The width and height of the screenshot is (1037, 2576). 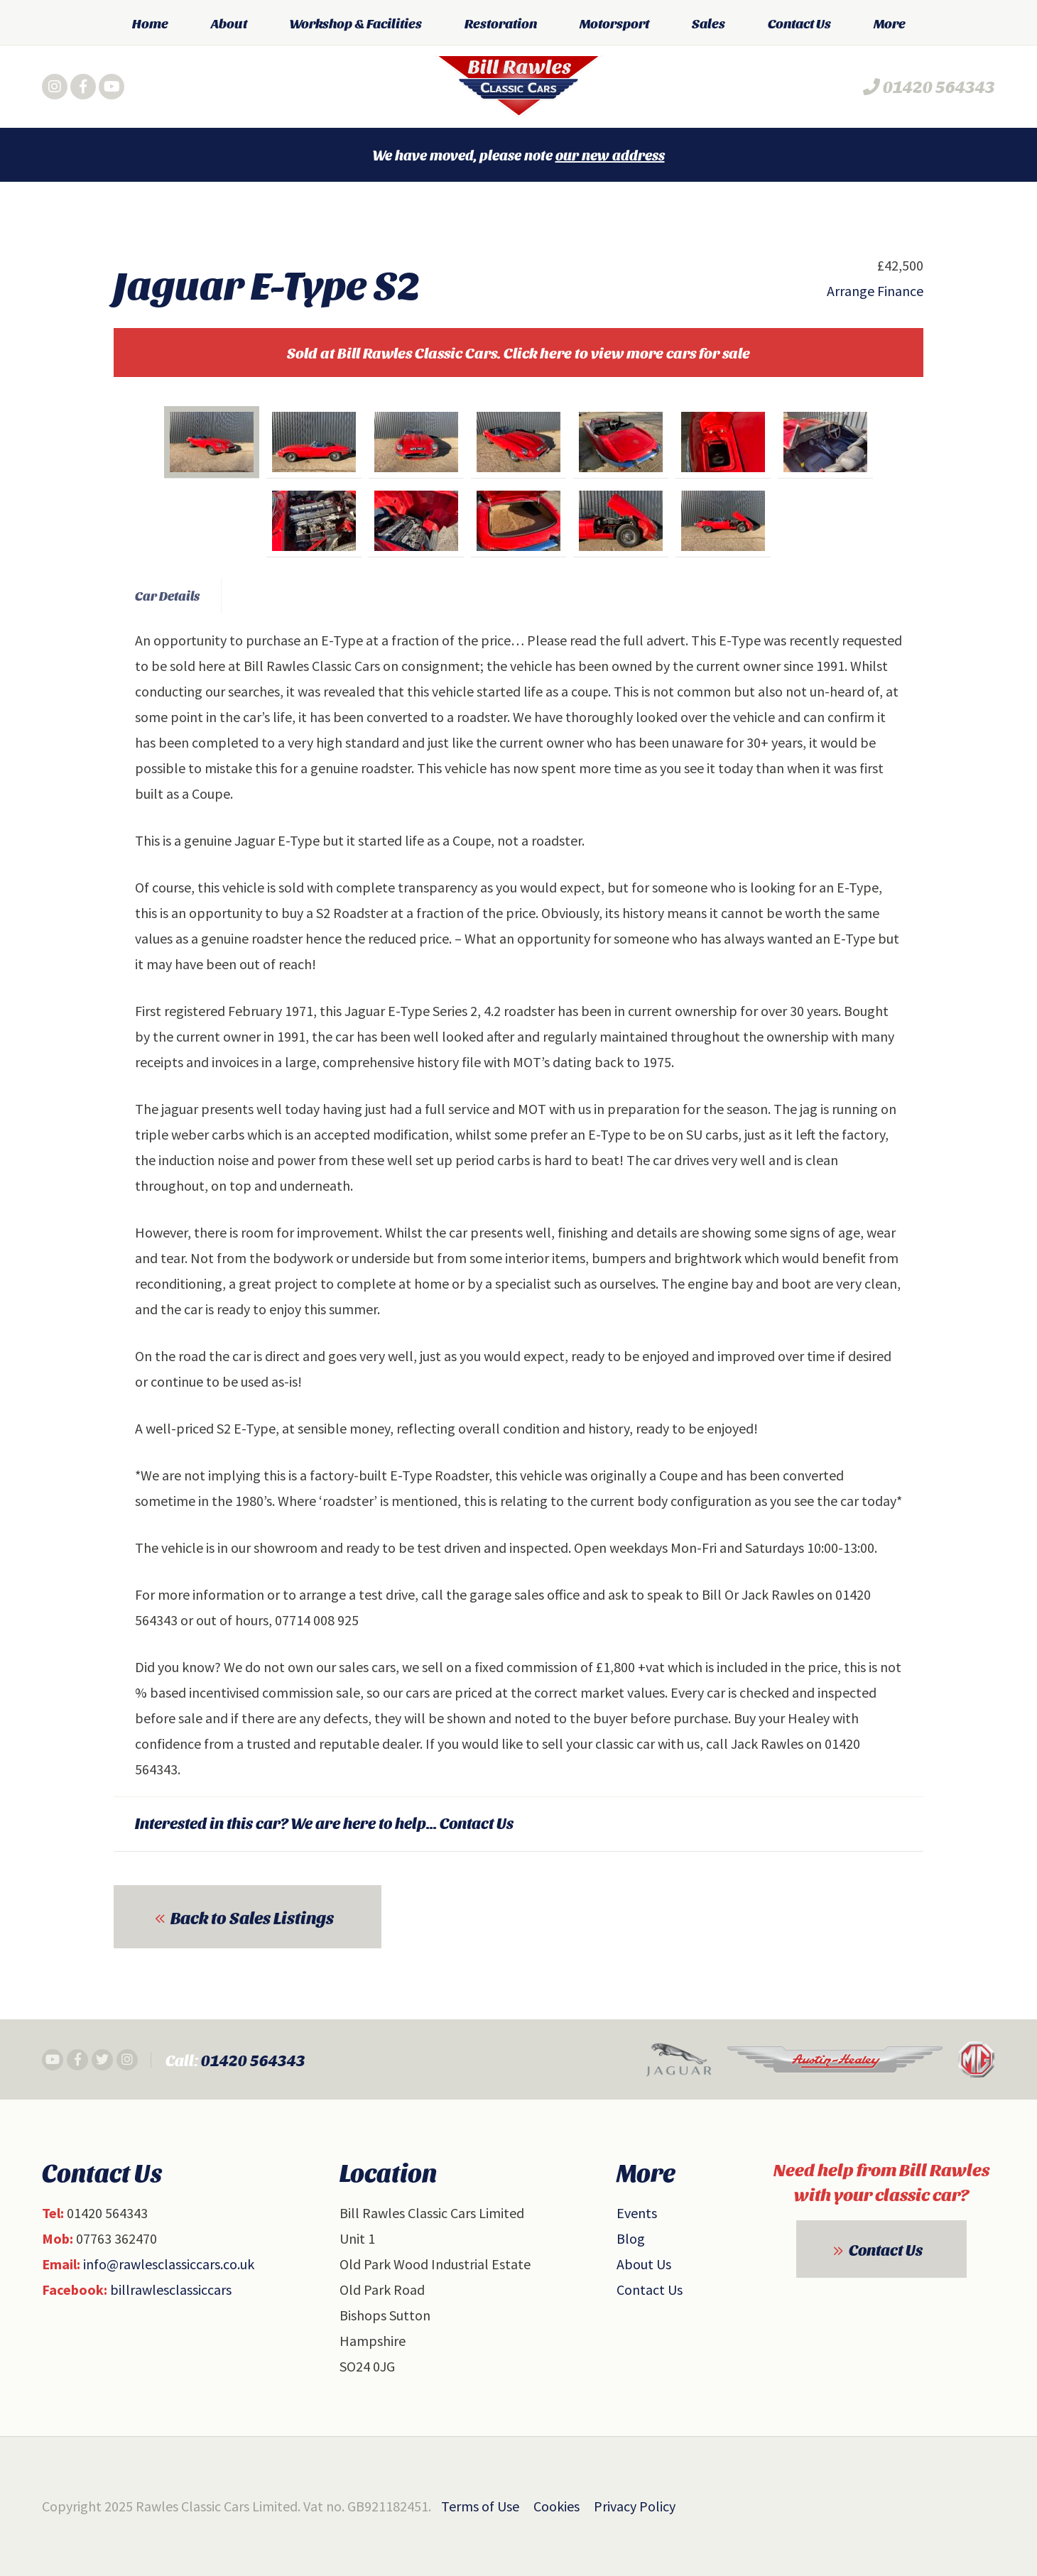 I want to click on Motorsport, so click(x=614, y=23).